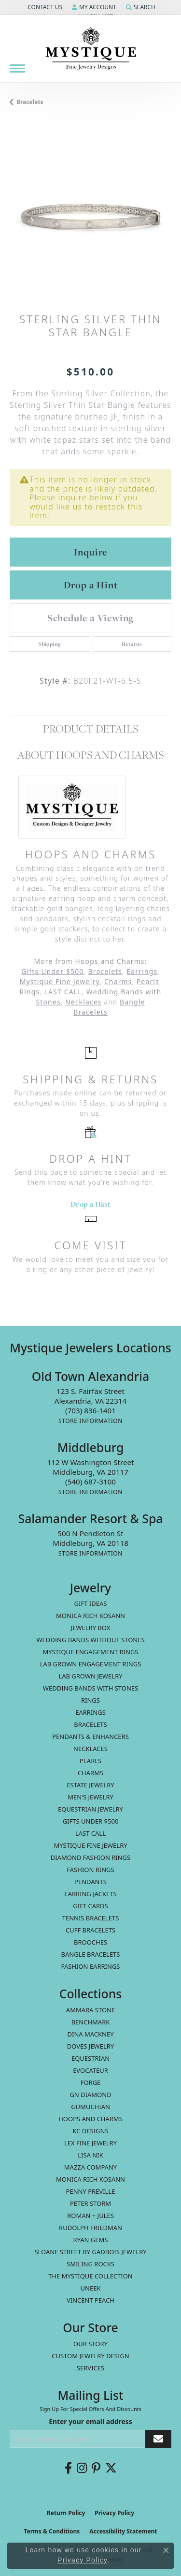 The image size is (181, 2576). What do you see at coordinates (90, 2131) in the screenshot?
I see `KC Designs [menuitem]` at bounding box center [90, 2131].